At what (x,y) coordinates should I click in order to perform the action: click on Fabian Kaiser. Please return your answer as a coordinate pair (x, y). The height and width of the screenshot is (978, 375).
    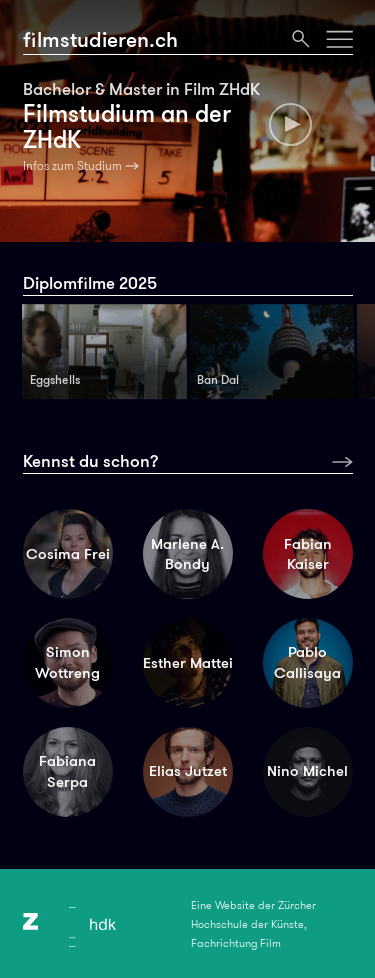
    Looking at the image, I should click on (308, 554).